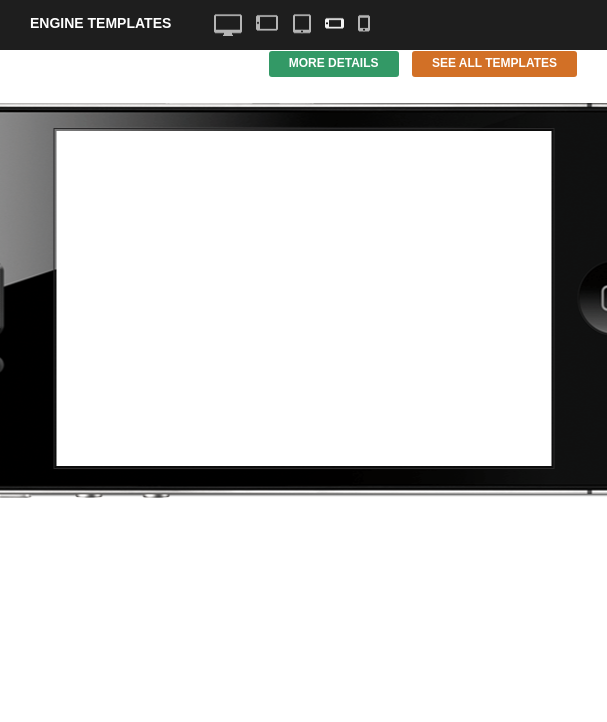 The image size is (607, 722). Describe the element at coordinates (334, 63) in the screenshot. I see `More Details` at that location.